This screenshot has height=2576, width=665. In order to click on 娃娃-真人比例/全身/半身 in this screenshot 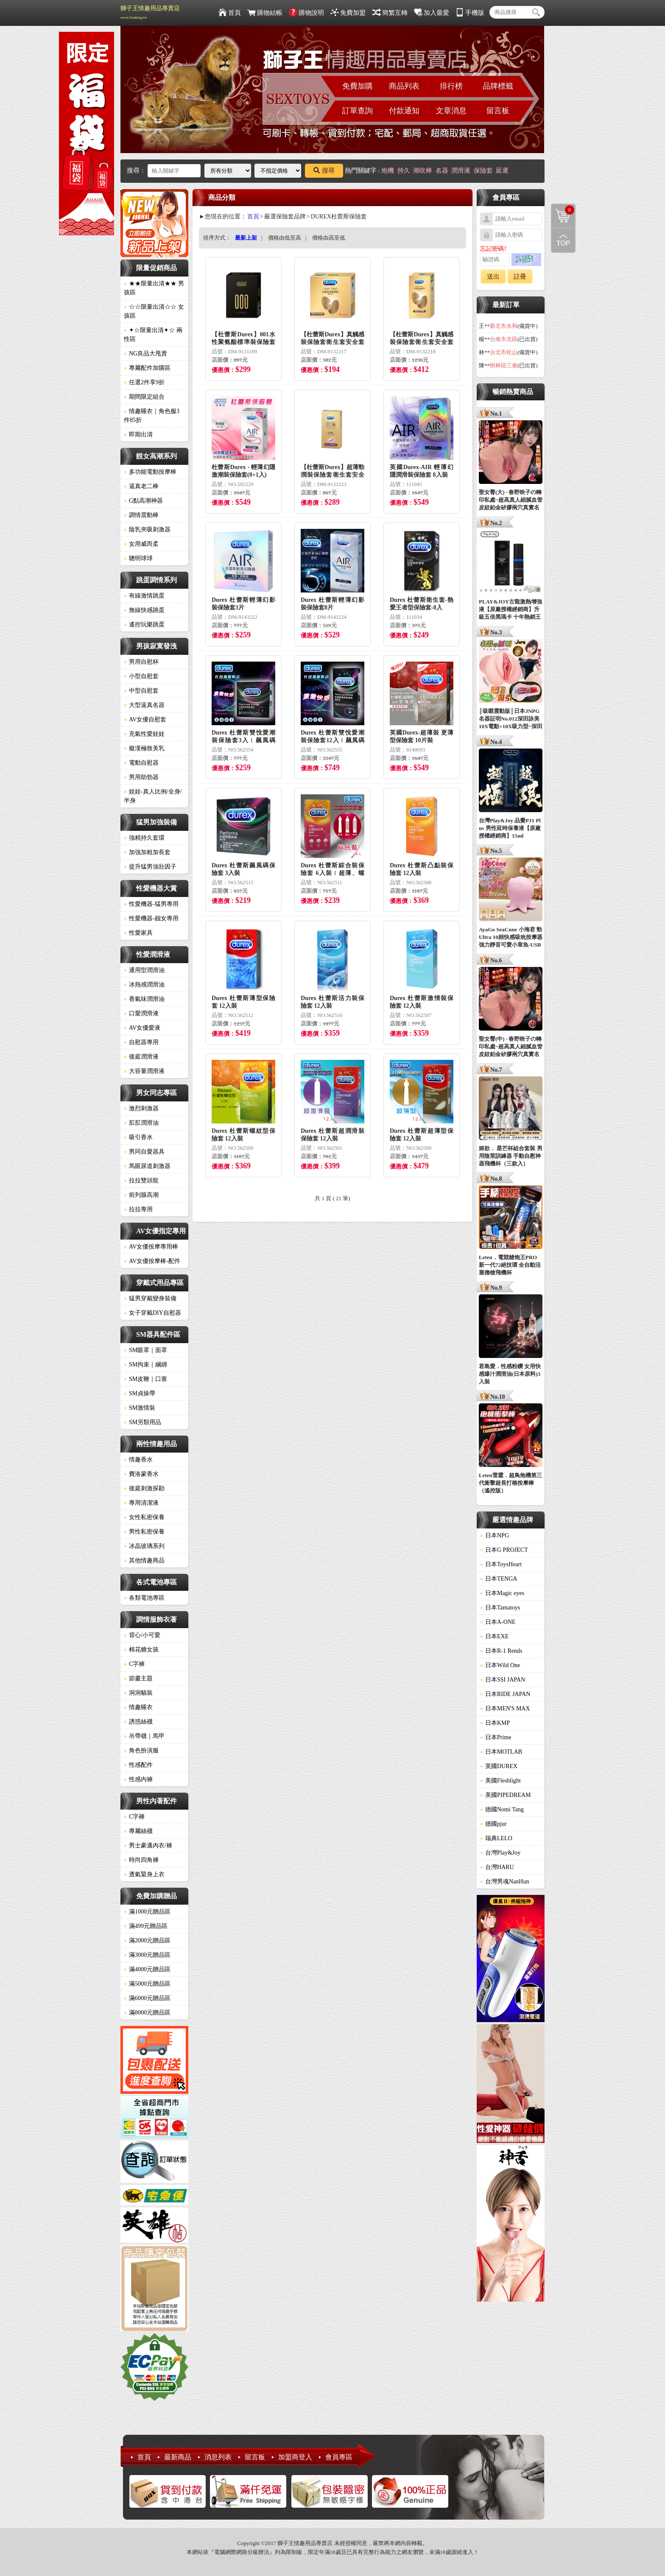, I will do `click(153, 796)`.